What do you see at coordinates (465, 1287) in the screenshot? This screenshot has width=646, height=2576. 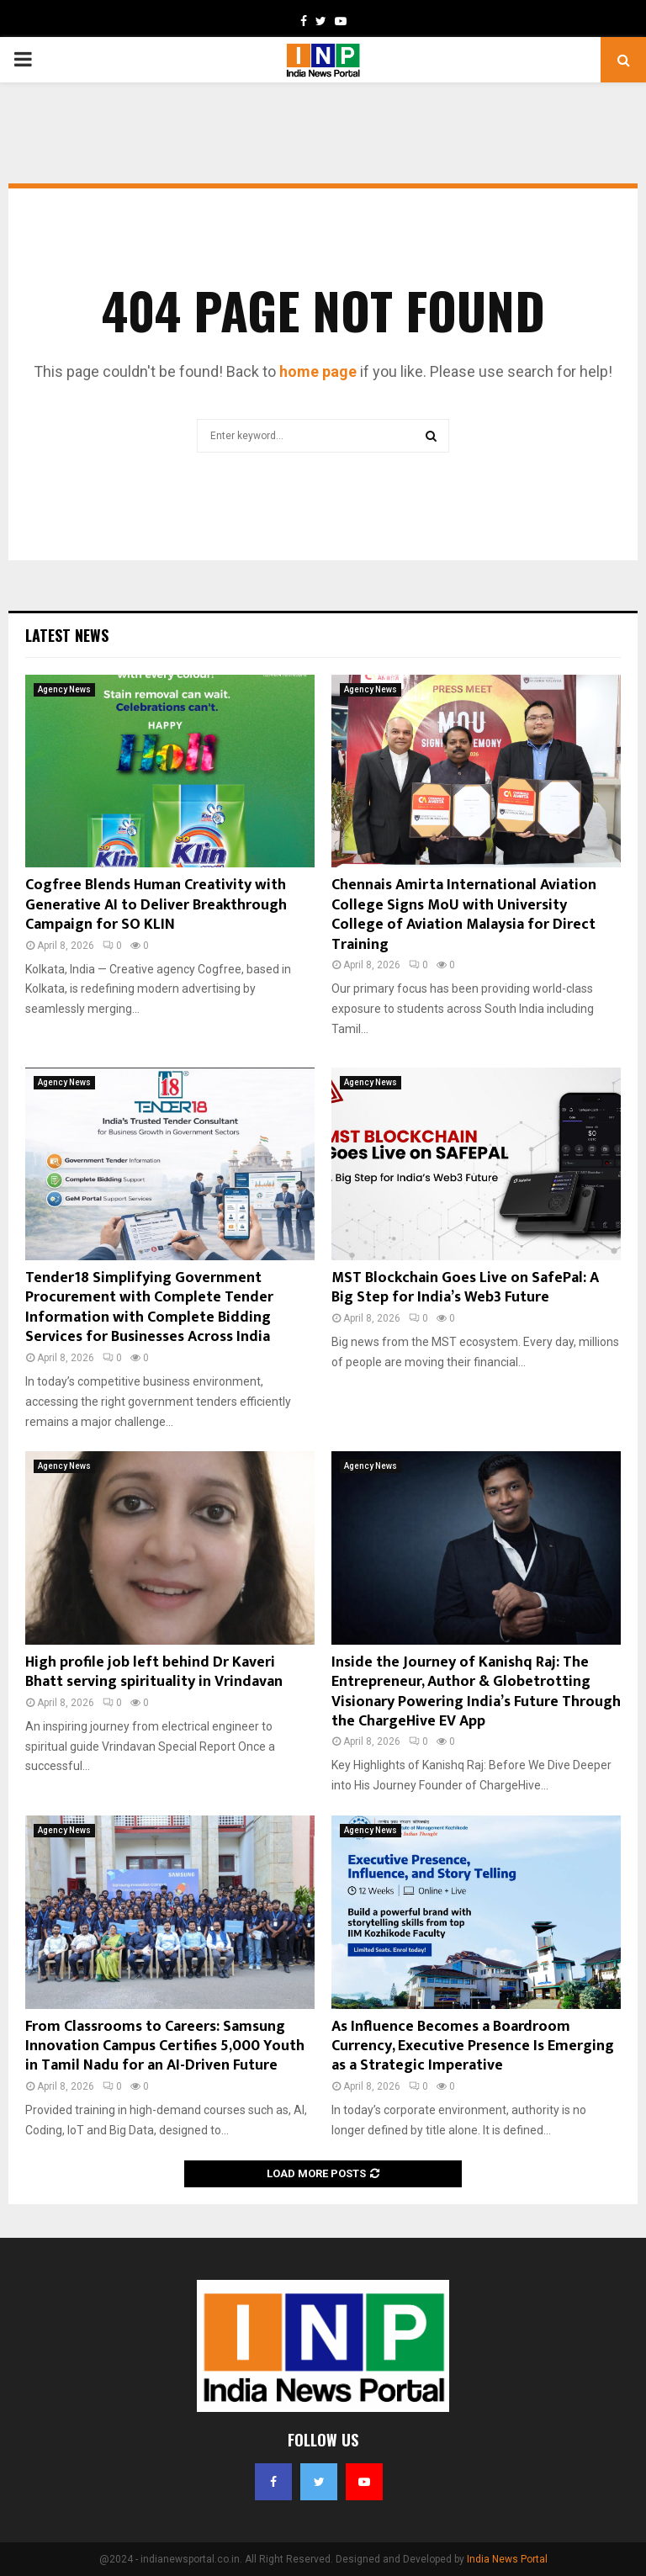 I see `MST Blockchain Goes Live on SafePal: A Big Step for India’s Web3 Future` at bounding box center [465, 1287].